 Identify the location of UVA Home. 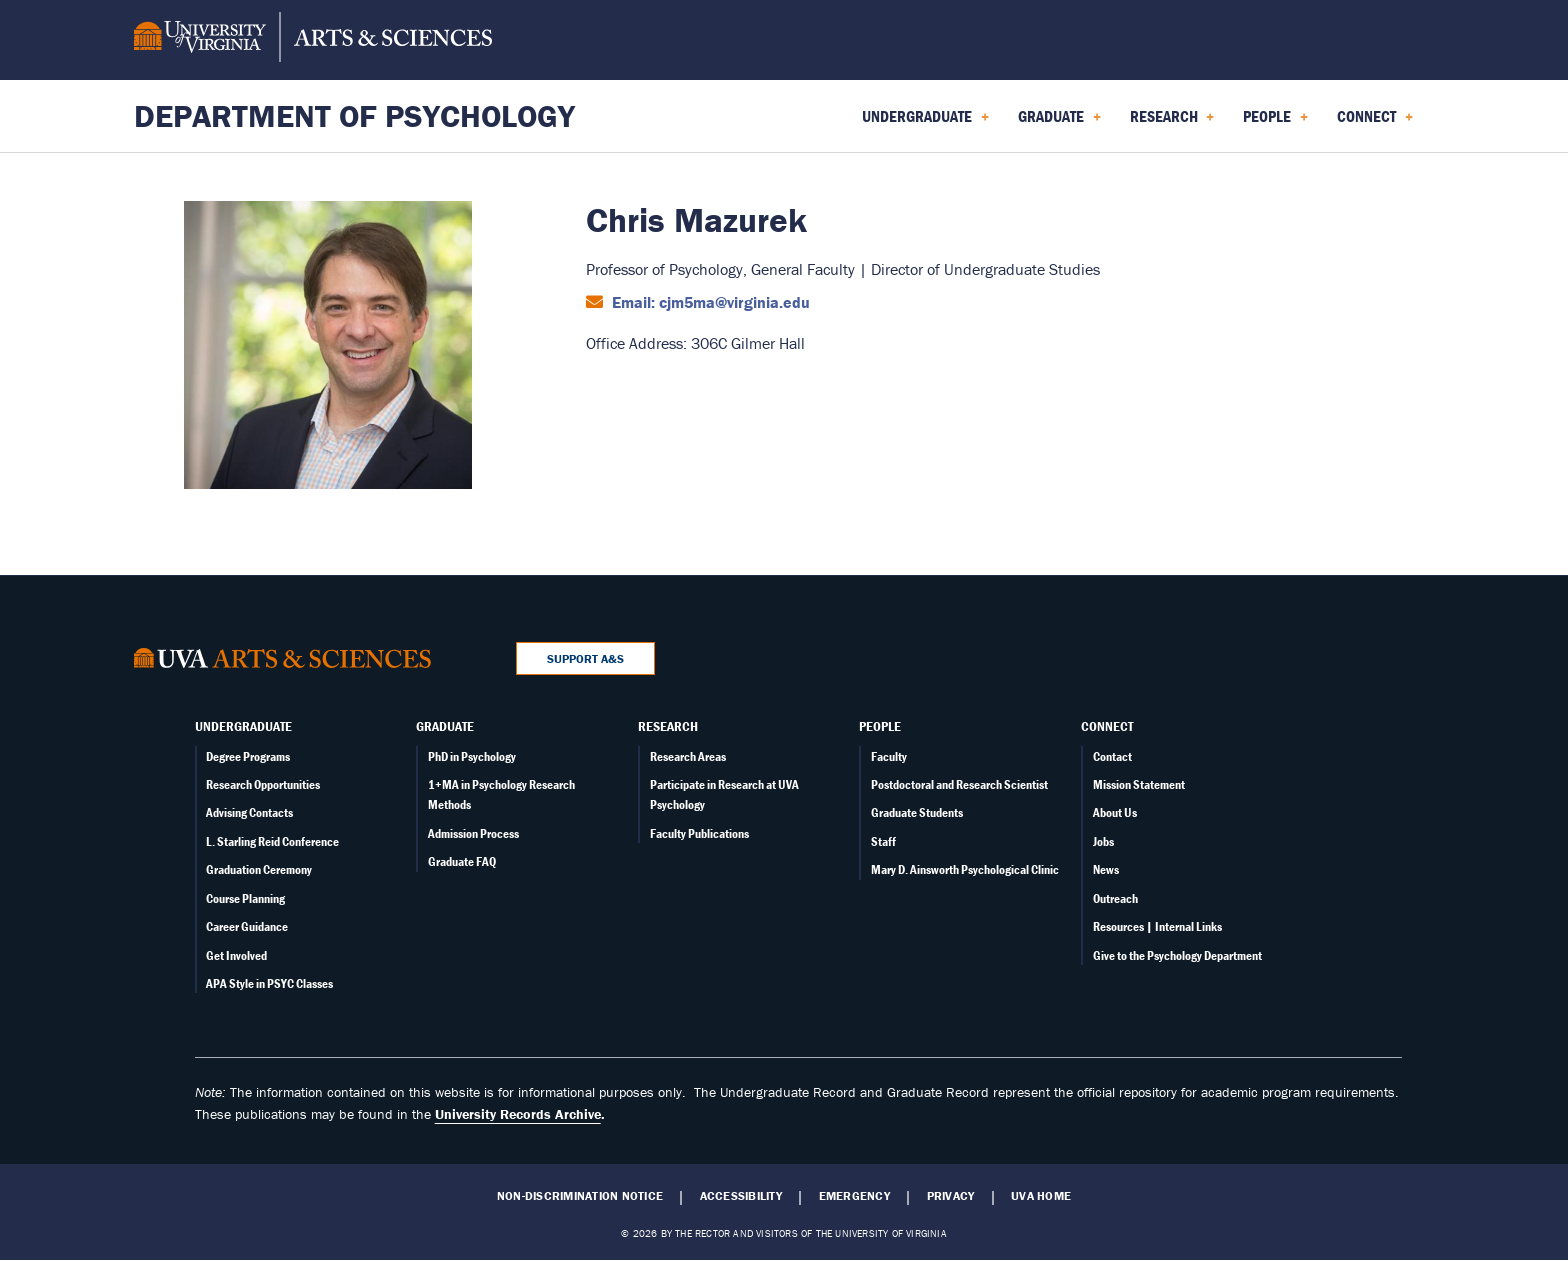
(1041, 1196).